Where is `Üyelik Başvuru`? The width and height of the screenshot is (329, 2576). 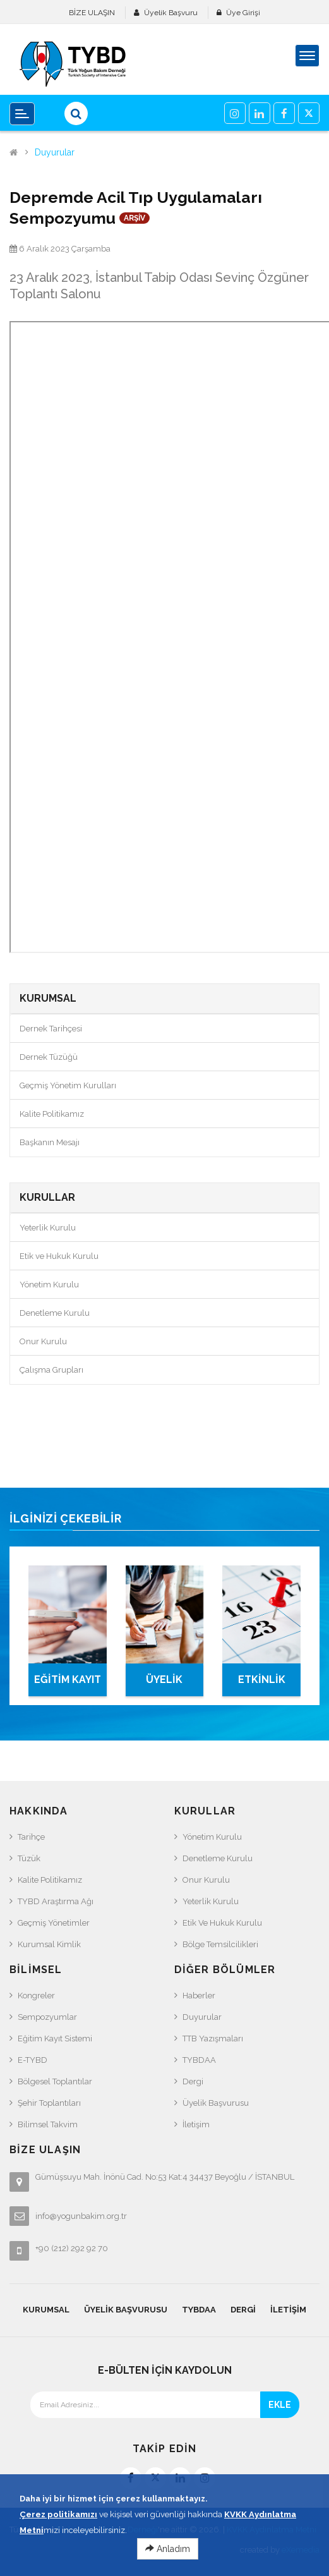 Üyelik Başvuru is located at coordinates (171, 12).